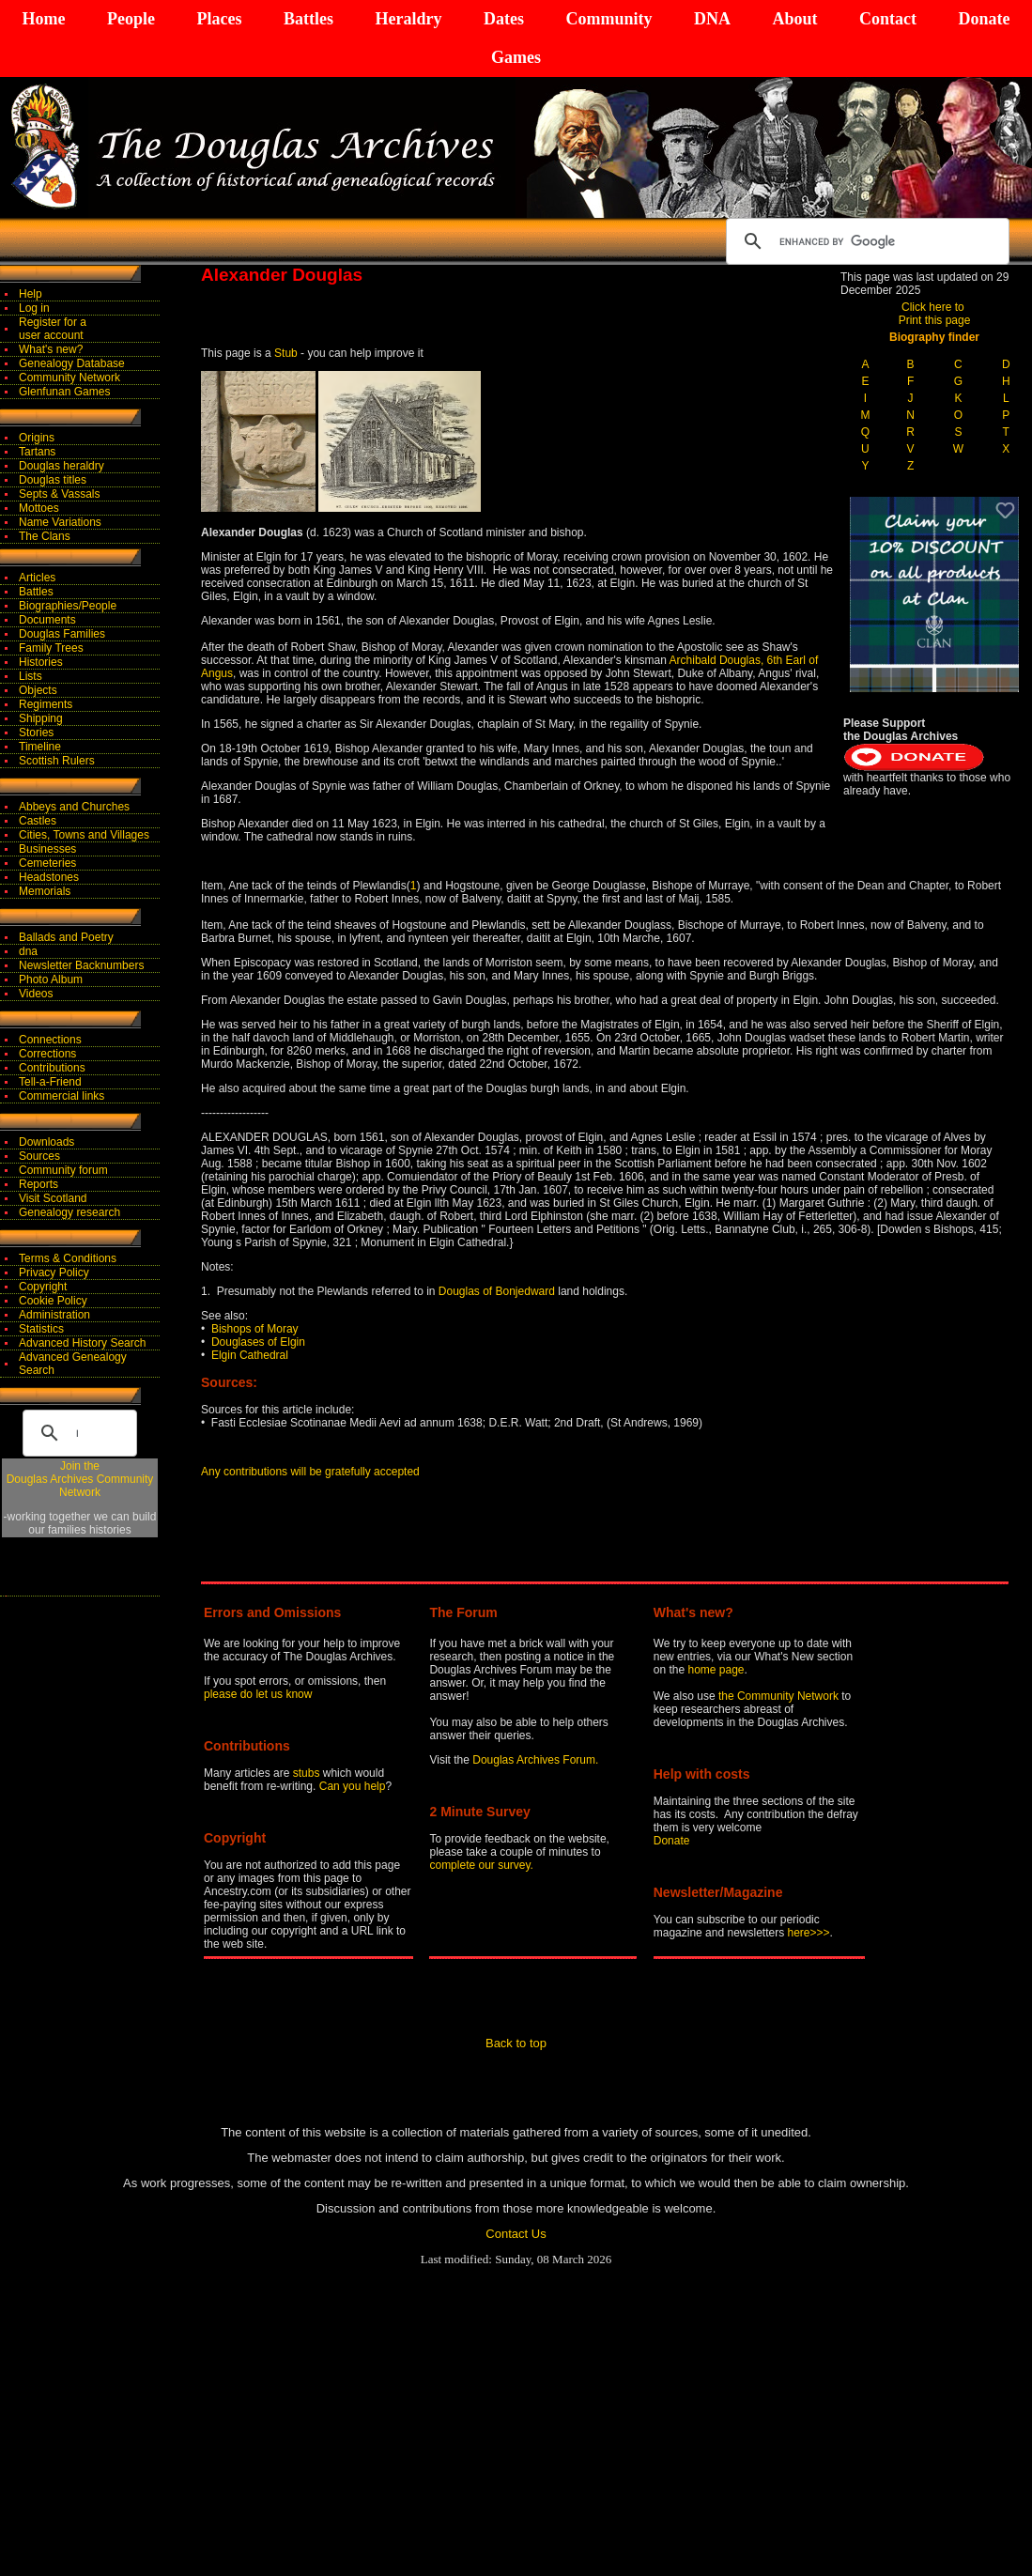 This screenshot has height=2576, width=1032. I want to click on Newsletter Backnumbers, so click(81, 965).